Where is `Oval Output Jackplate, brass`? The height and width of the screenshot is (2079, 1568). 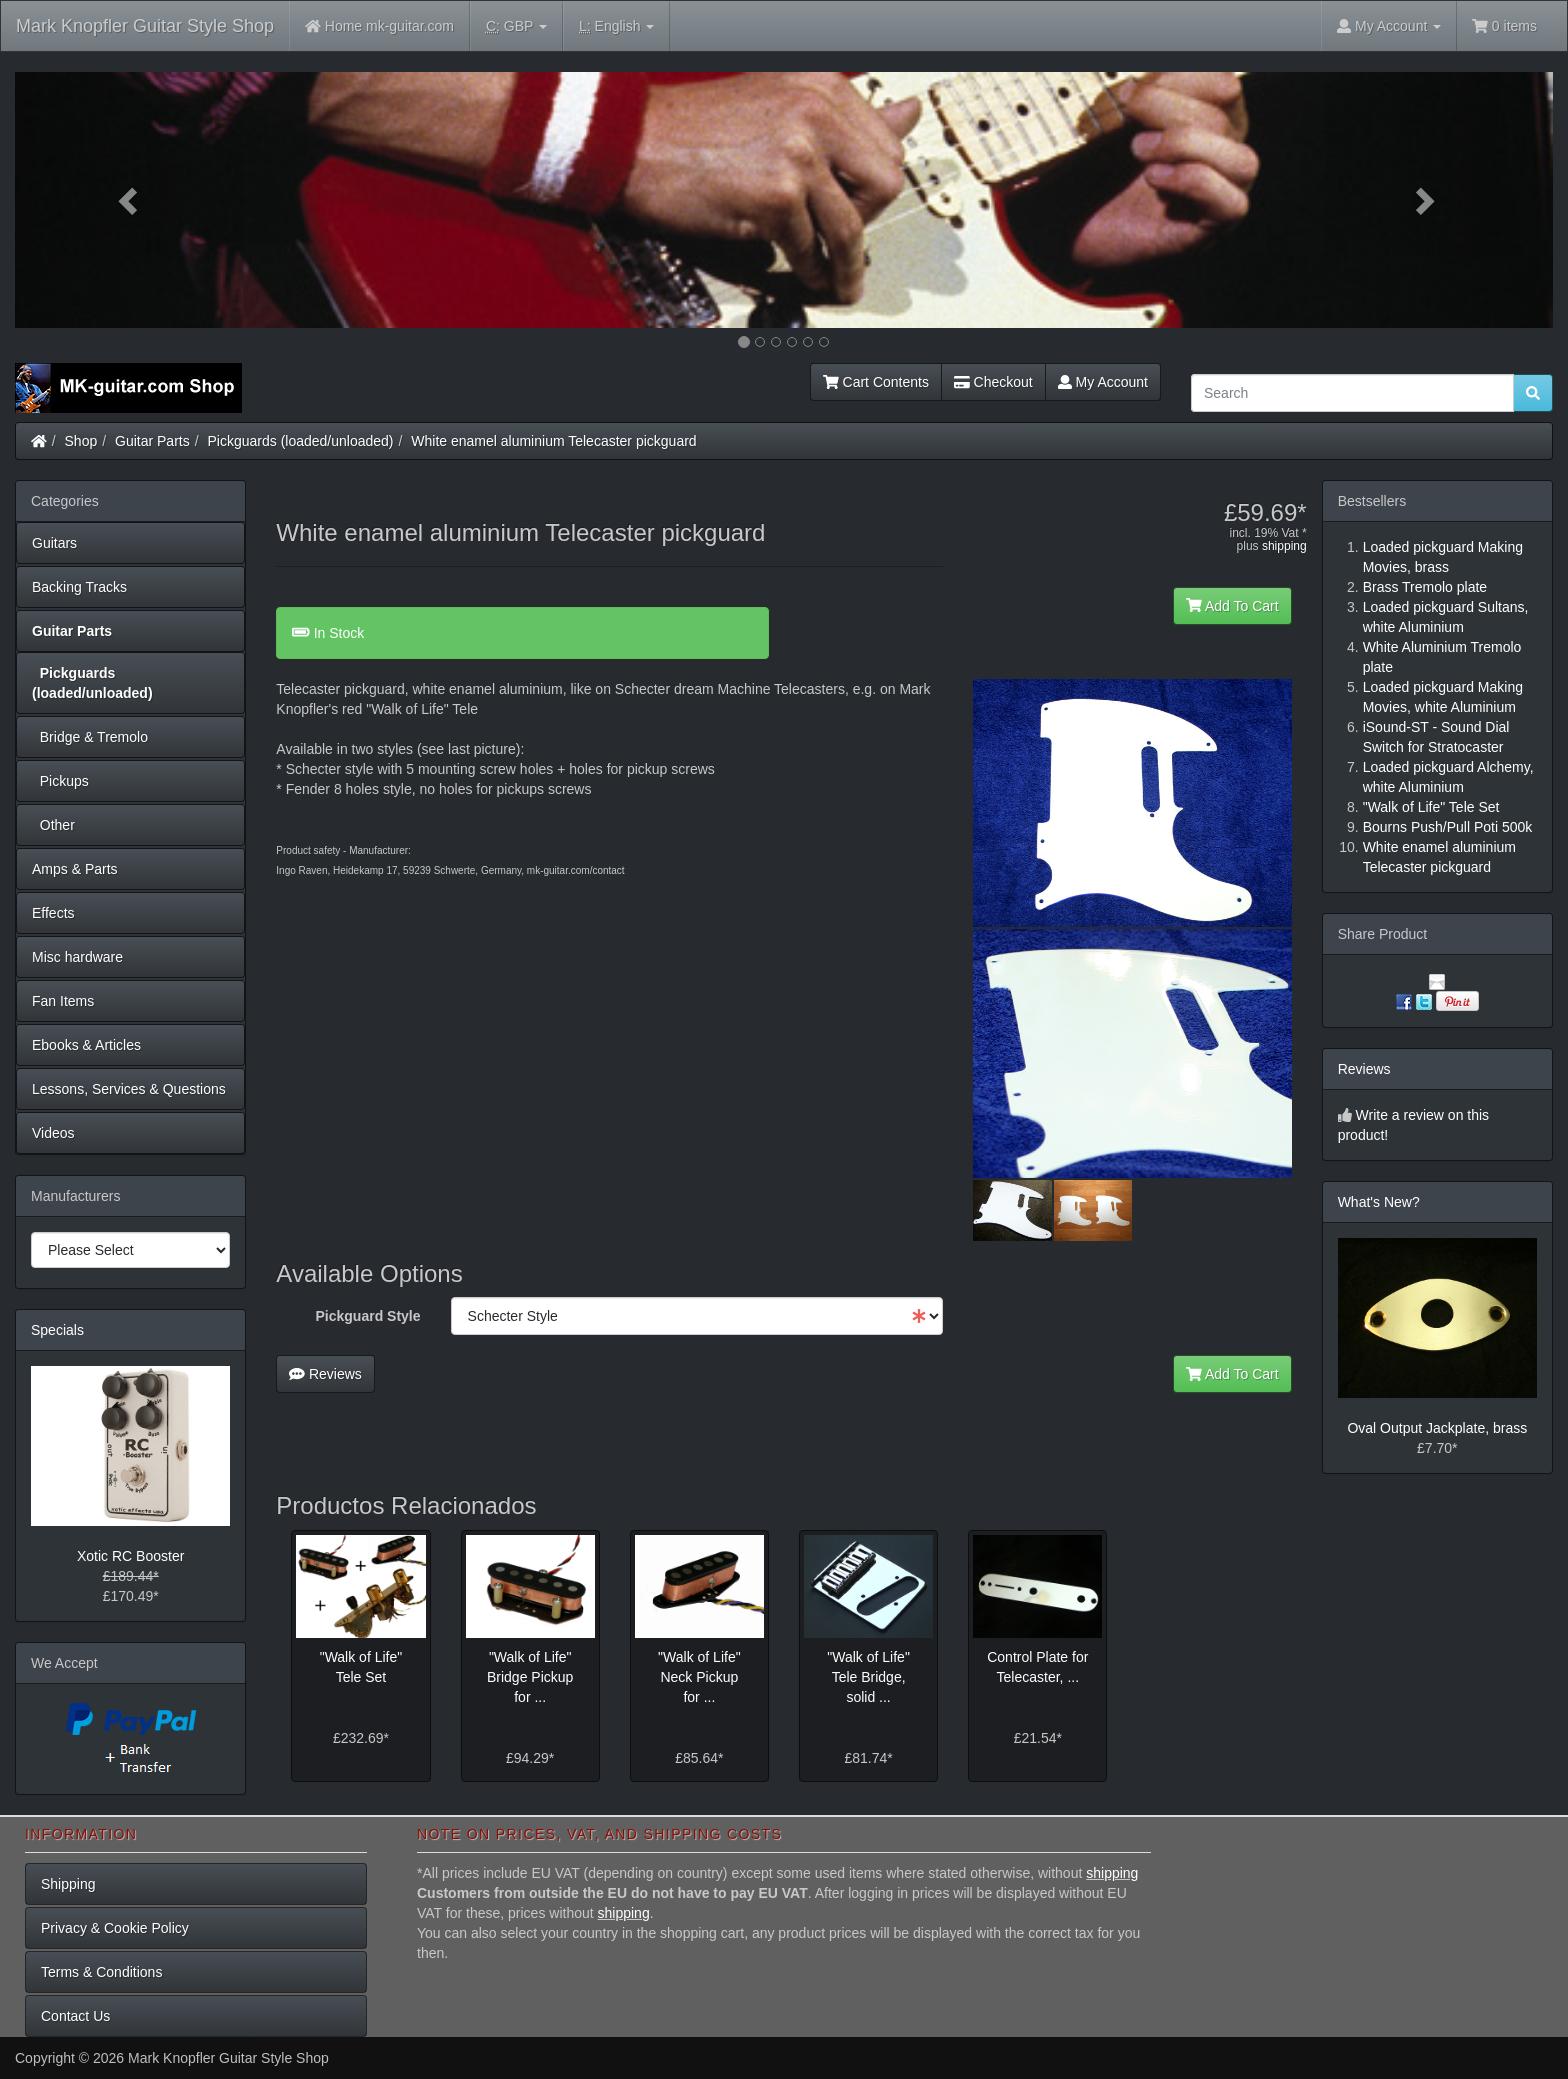
Oval Output Jackplate, brass is located at coordinates (1437, 1428).